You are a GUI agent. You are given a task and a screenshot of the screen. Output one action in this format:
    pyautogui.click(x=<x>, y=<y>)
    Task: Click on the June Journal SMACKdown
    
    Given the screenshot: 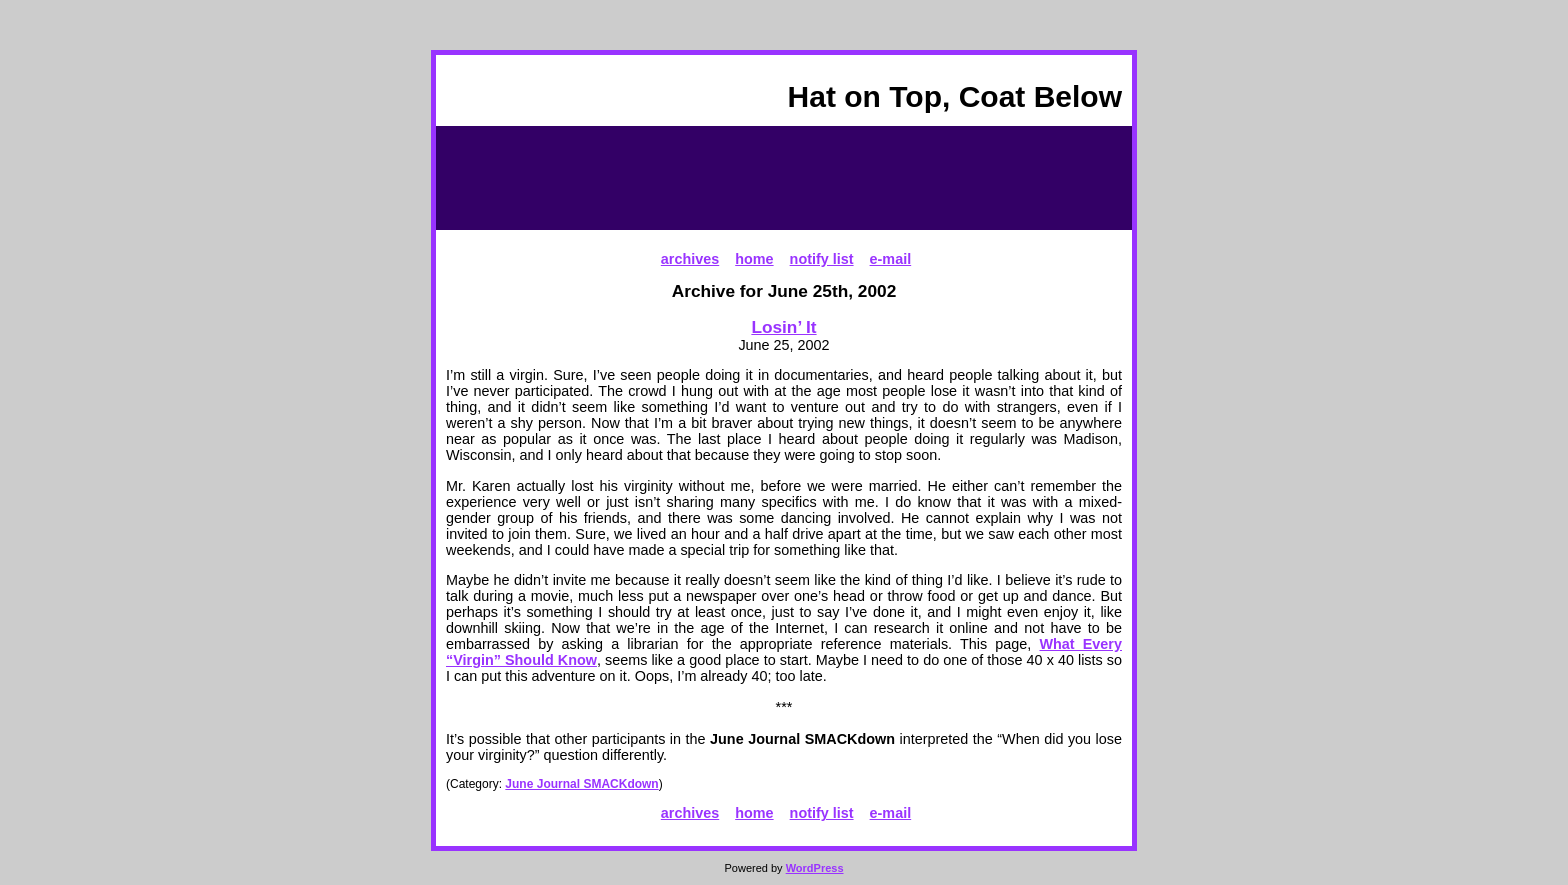 What is the action you would take?
    pyautogui.click(x=581, y=784)
    